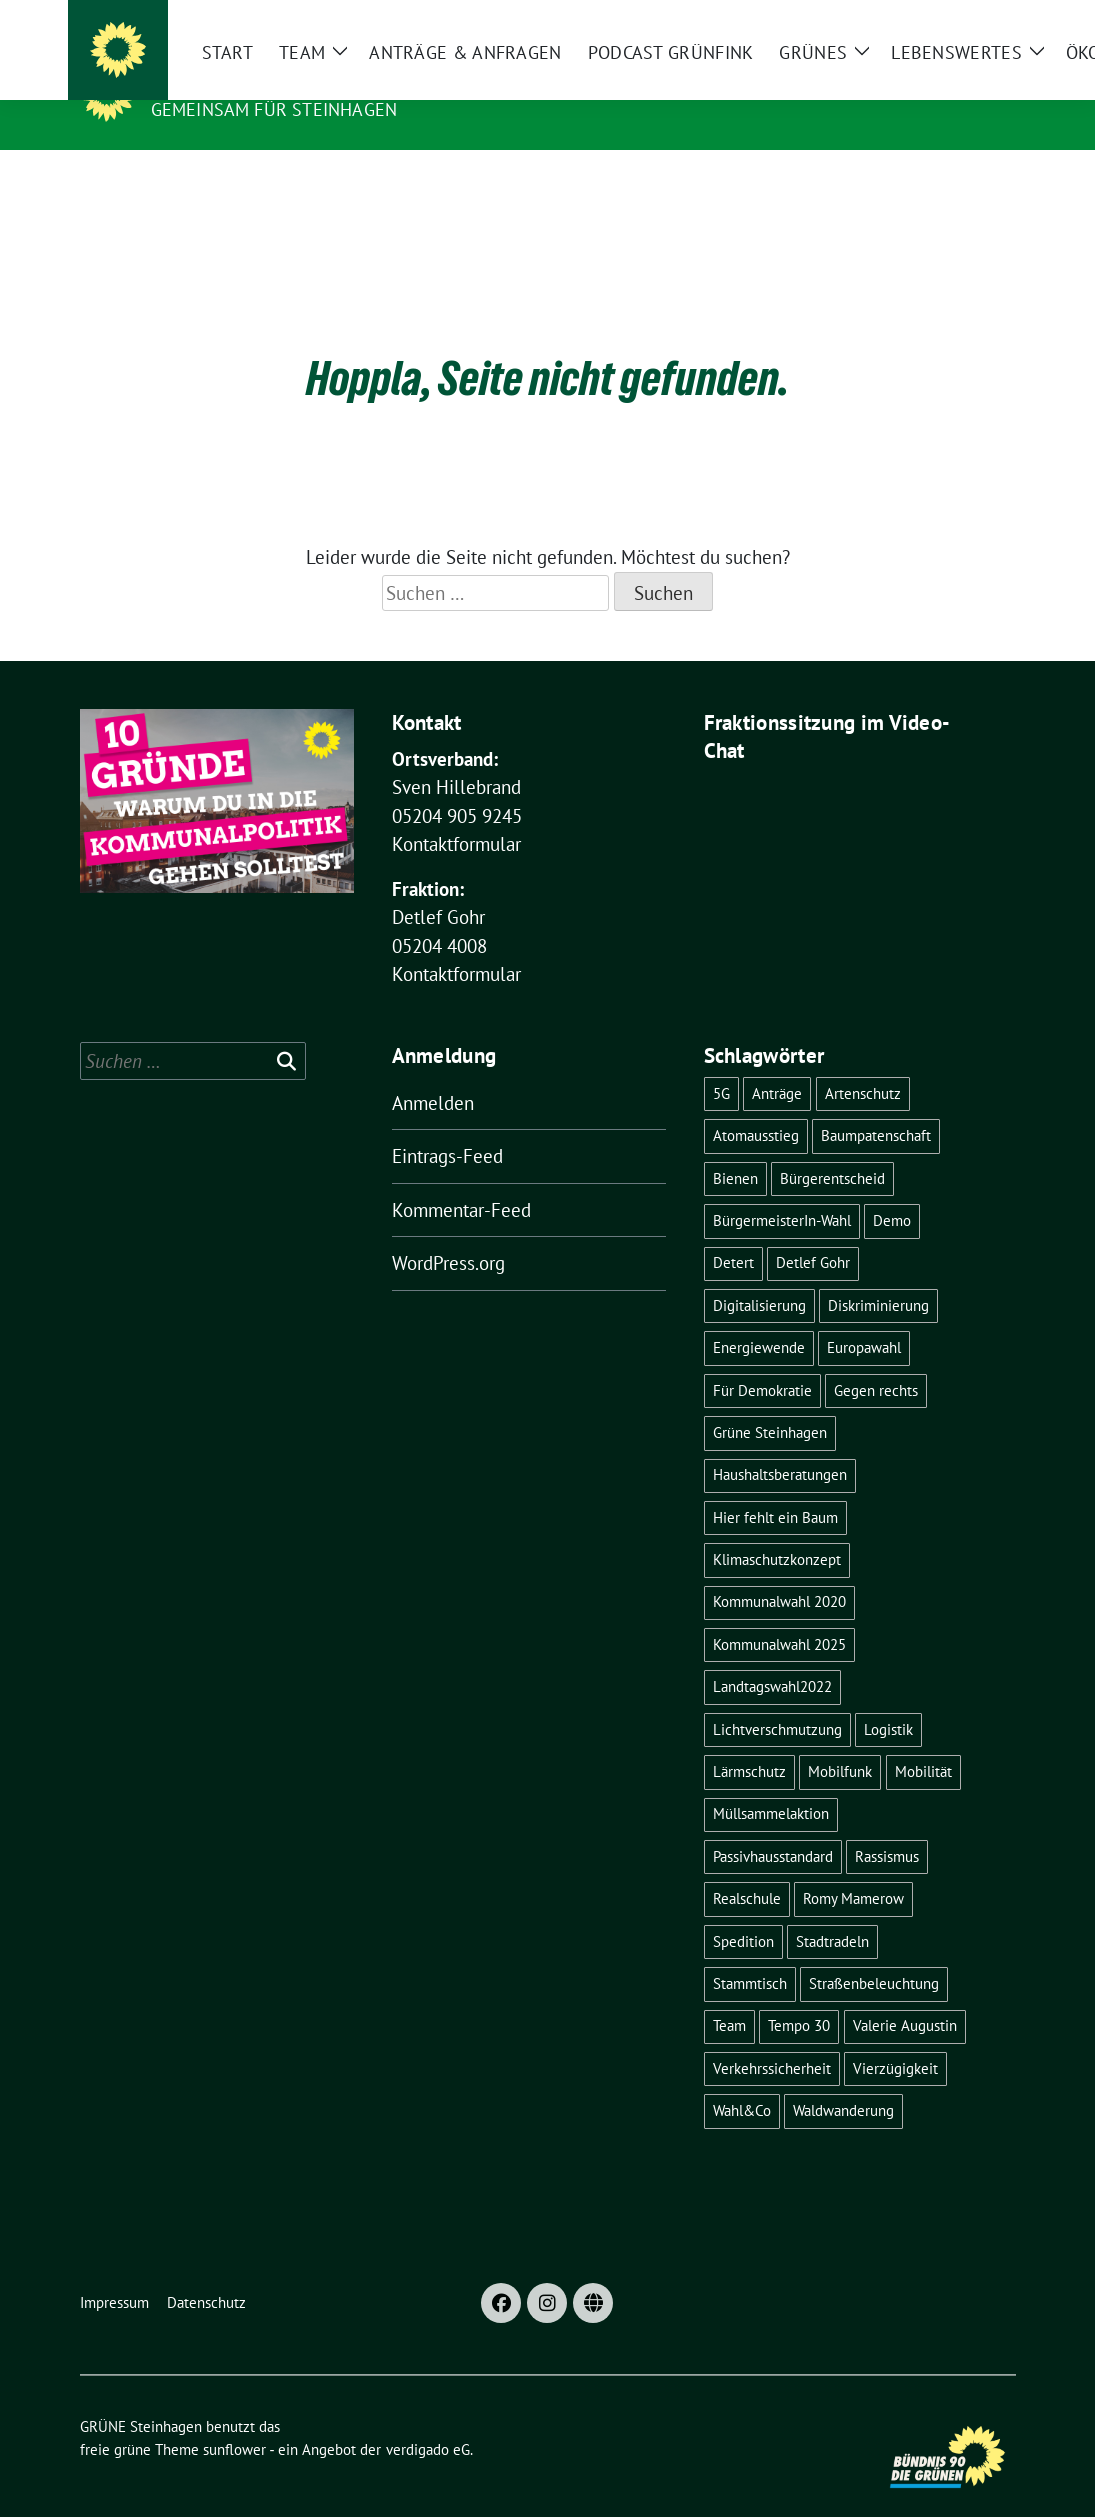 The height and width of the screenshot is (2517, 1095). I want to click on [Suche], so click(952, 19).